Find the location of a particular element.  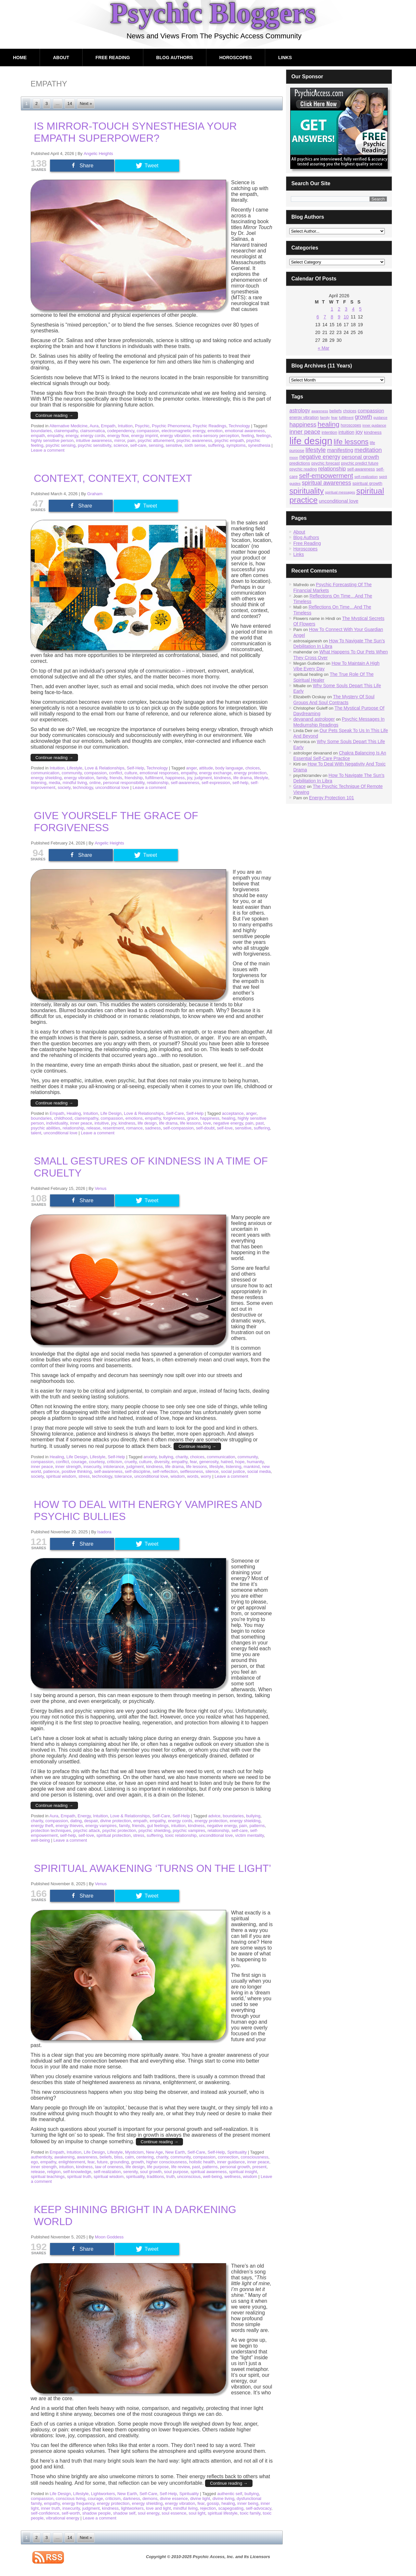

codependency is located at coordinates (121, 430).